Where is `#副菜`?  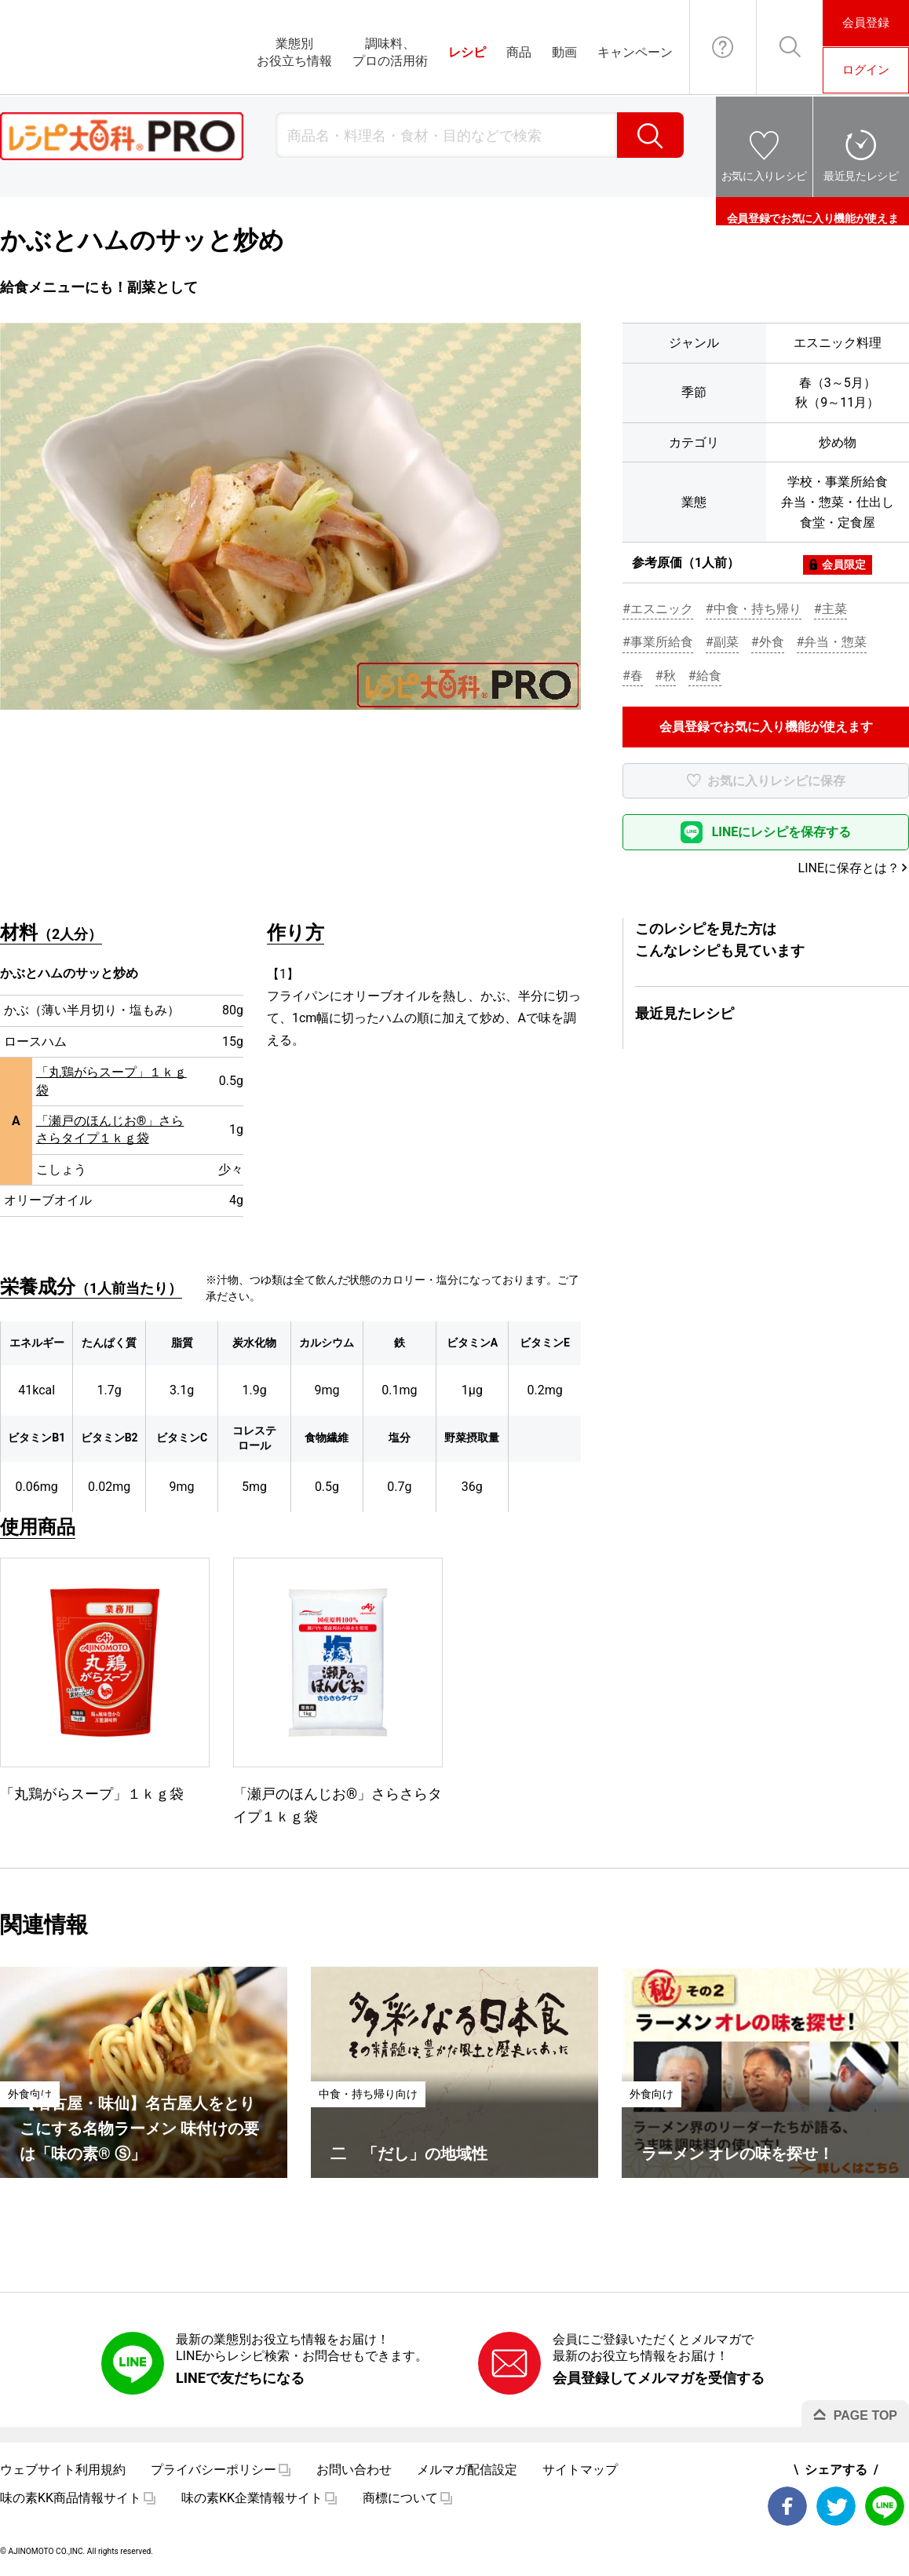
#副菜 is located at coordinates (722, 641).